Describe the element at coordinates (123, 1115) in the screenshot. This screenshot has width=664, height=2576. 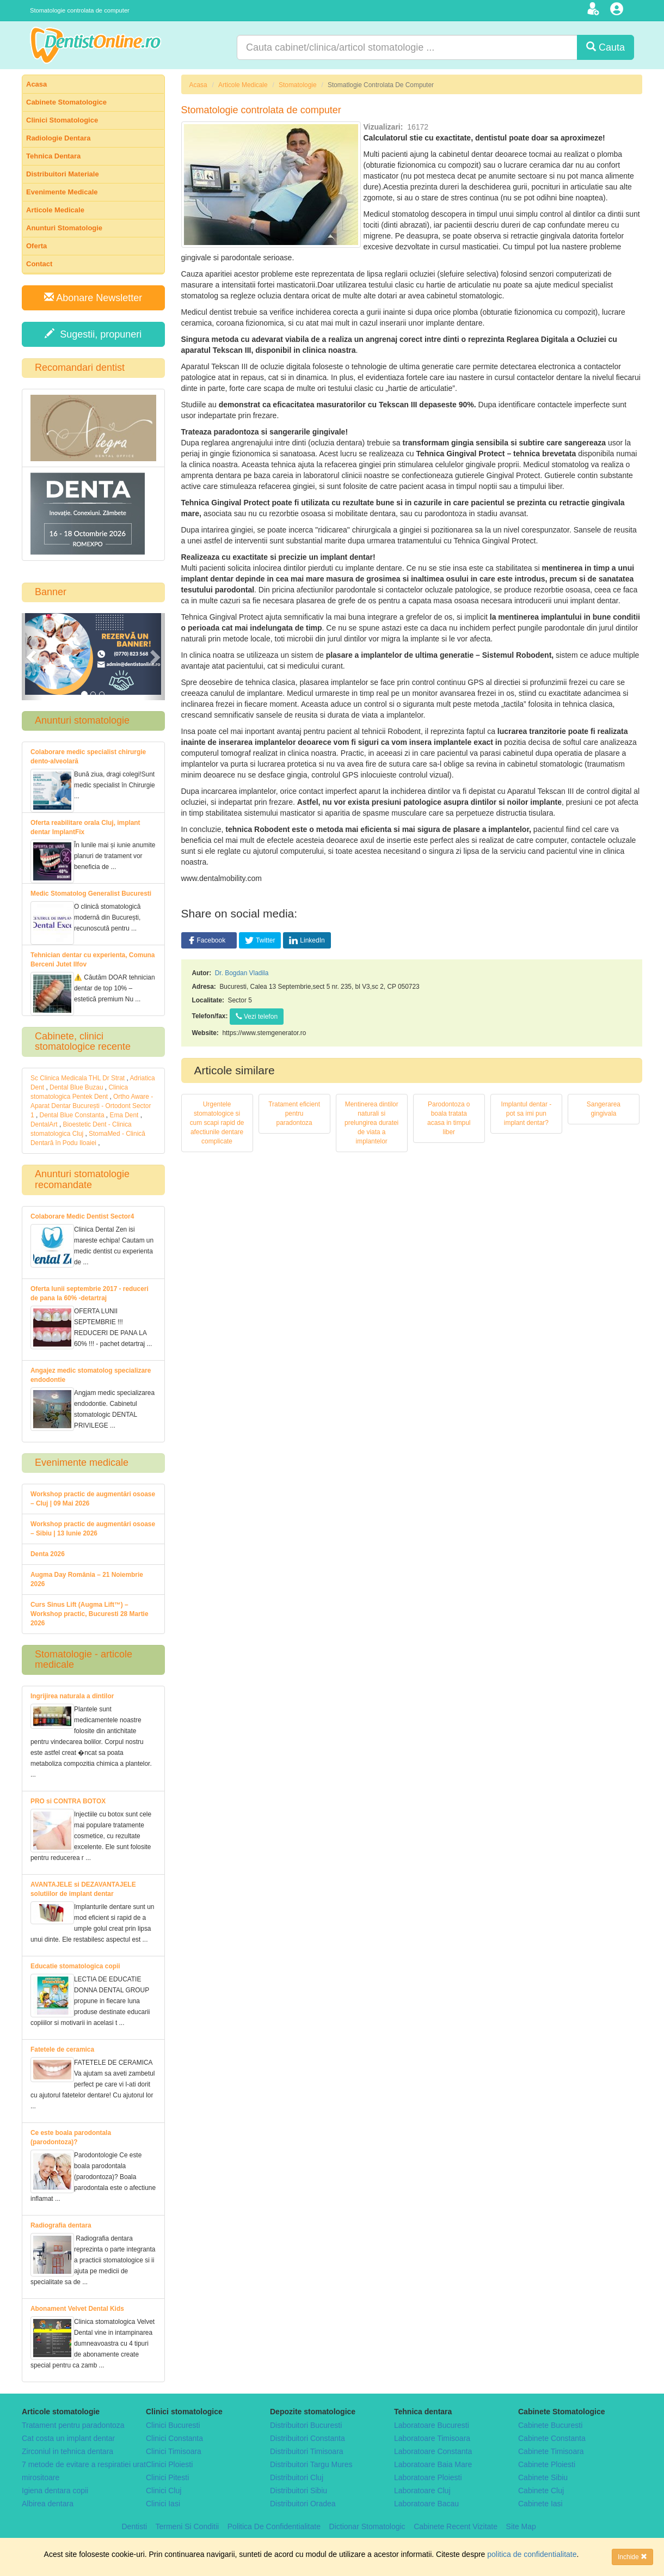
I see `Ema Dent` at that location.